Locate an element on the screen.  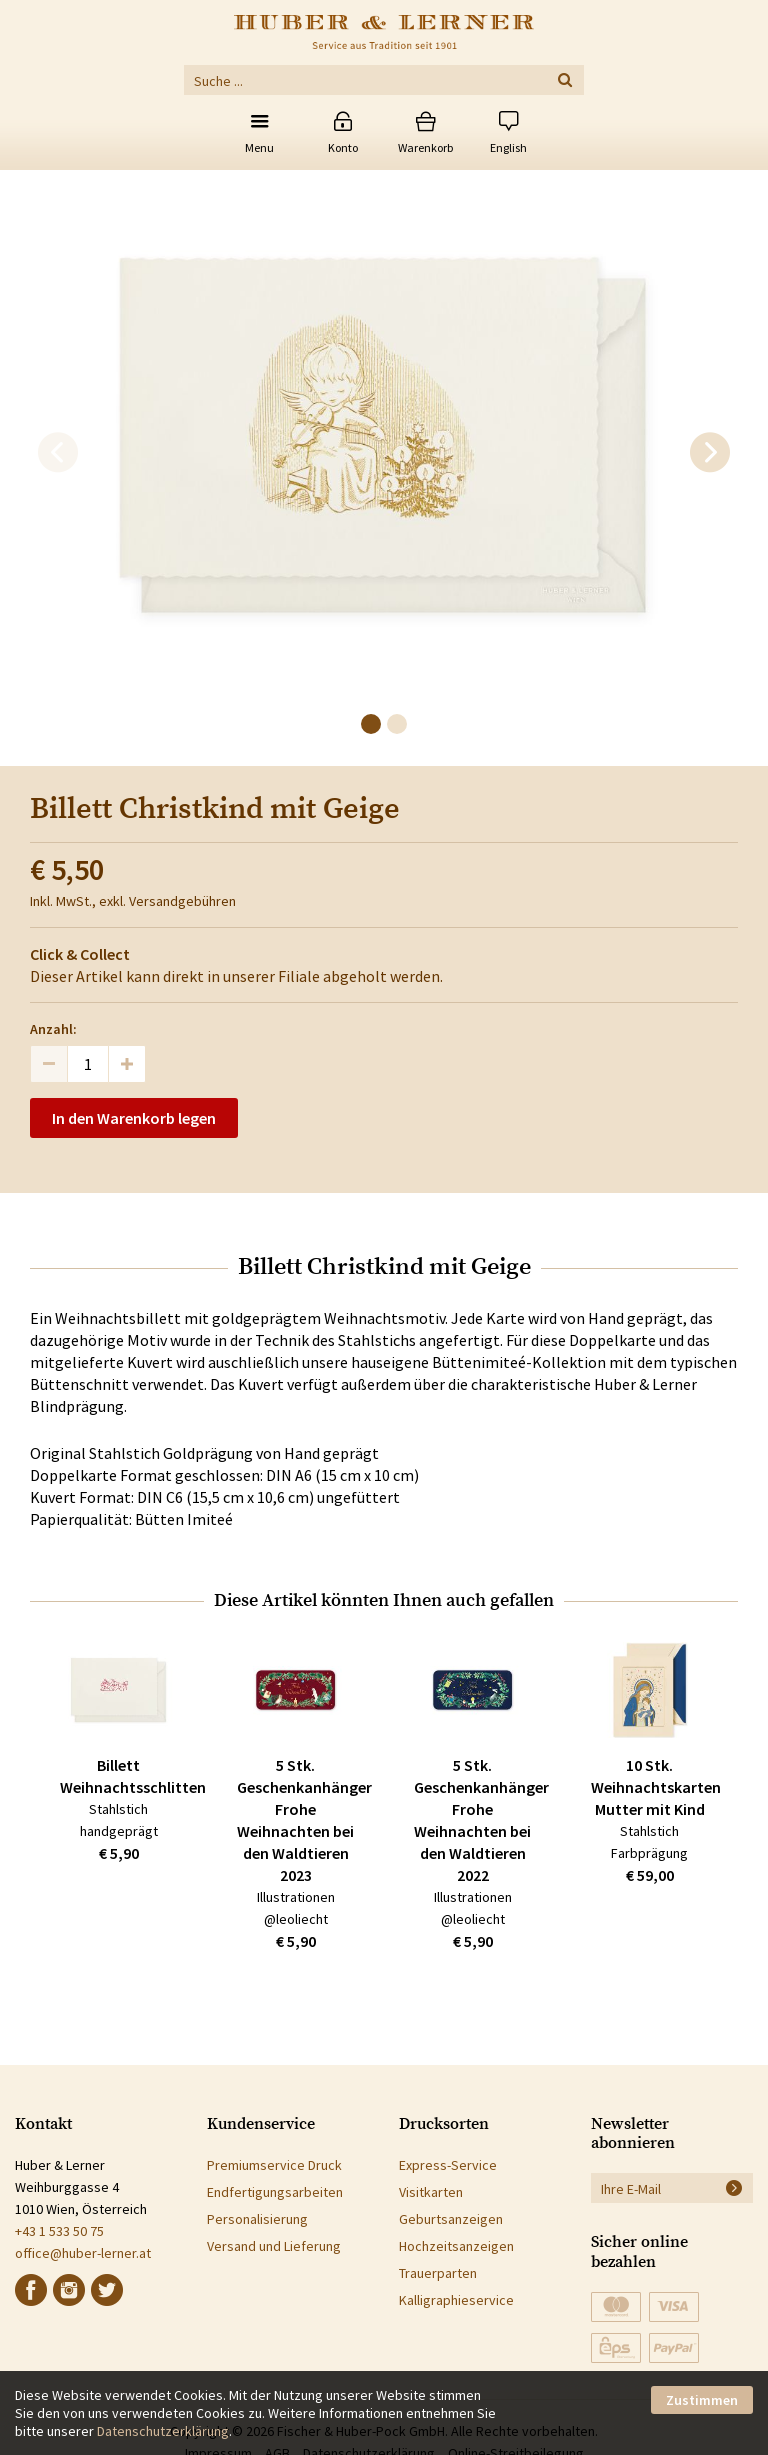
Express-Service is located at coordinates (448, 2165).